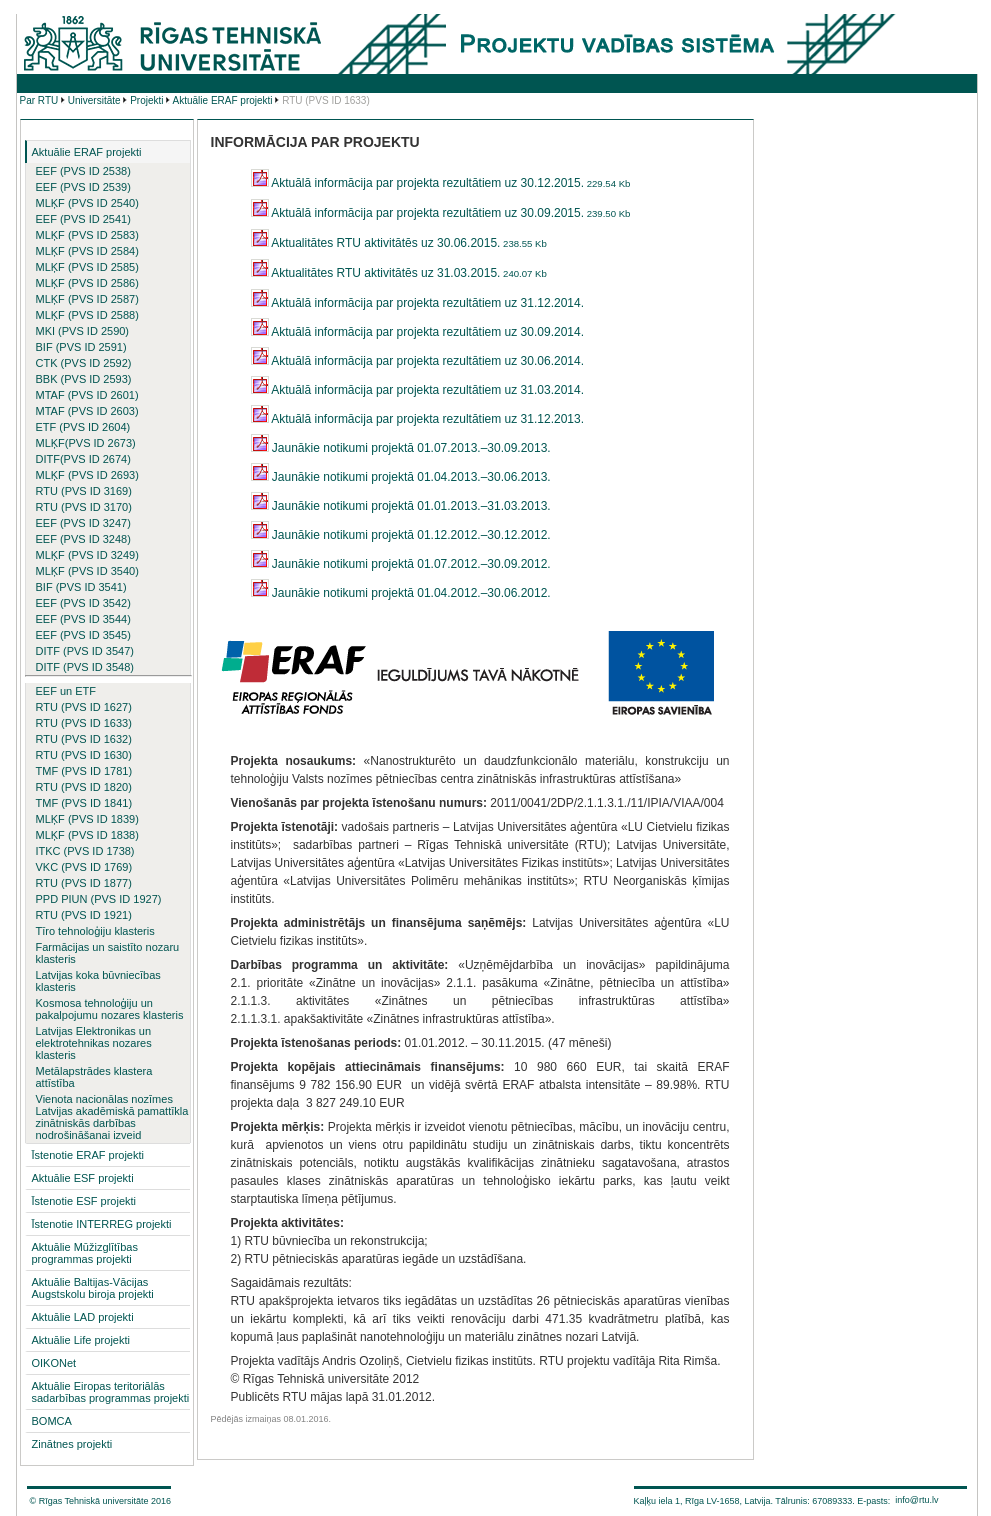 Image resolution: width=991 pixels, height=1516 pixels. What do you see at coordinates (401, 506) in the screenshot?
I see `Jaunākie notikumi projektā 01.01.2013.–31.03.2013.` at bounding box center [401, 506].